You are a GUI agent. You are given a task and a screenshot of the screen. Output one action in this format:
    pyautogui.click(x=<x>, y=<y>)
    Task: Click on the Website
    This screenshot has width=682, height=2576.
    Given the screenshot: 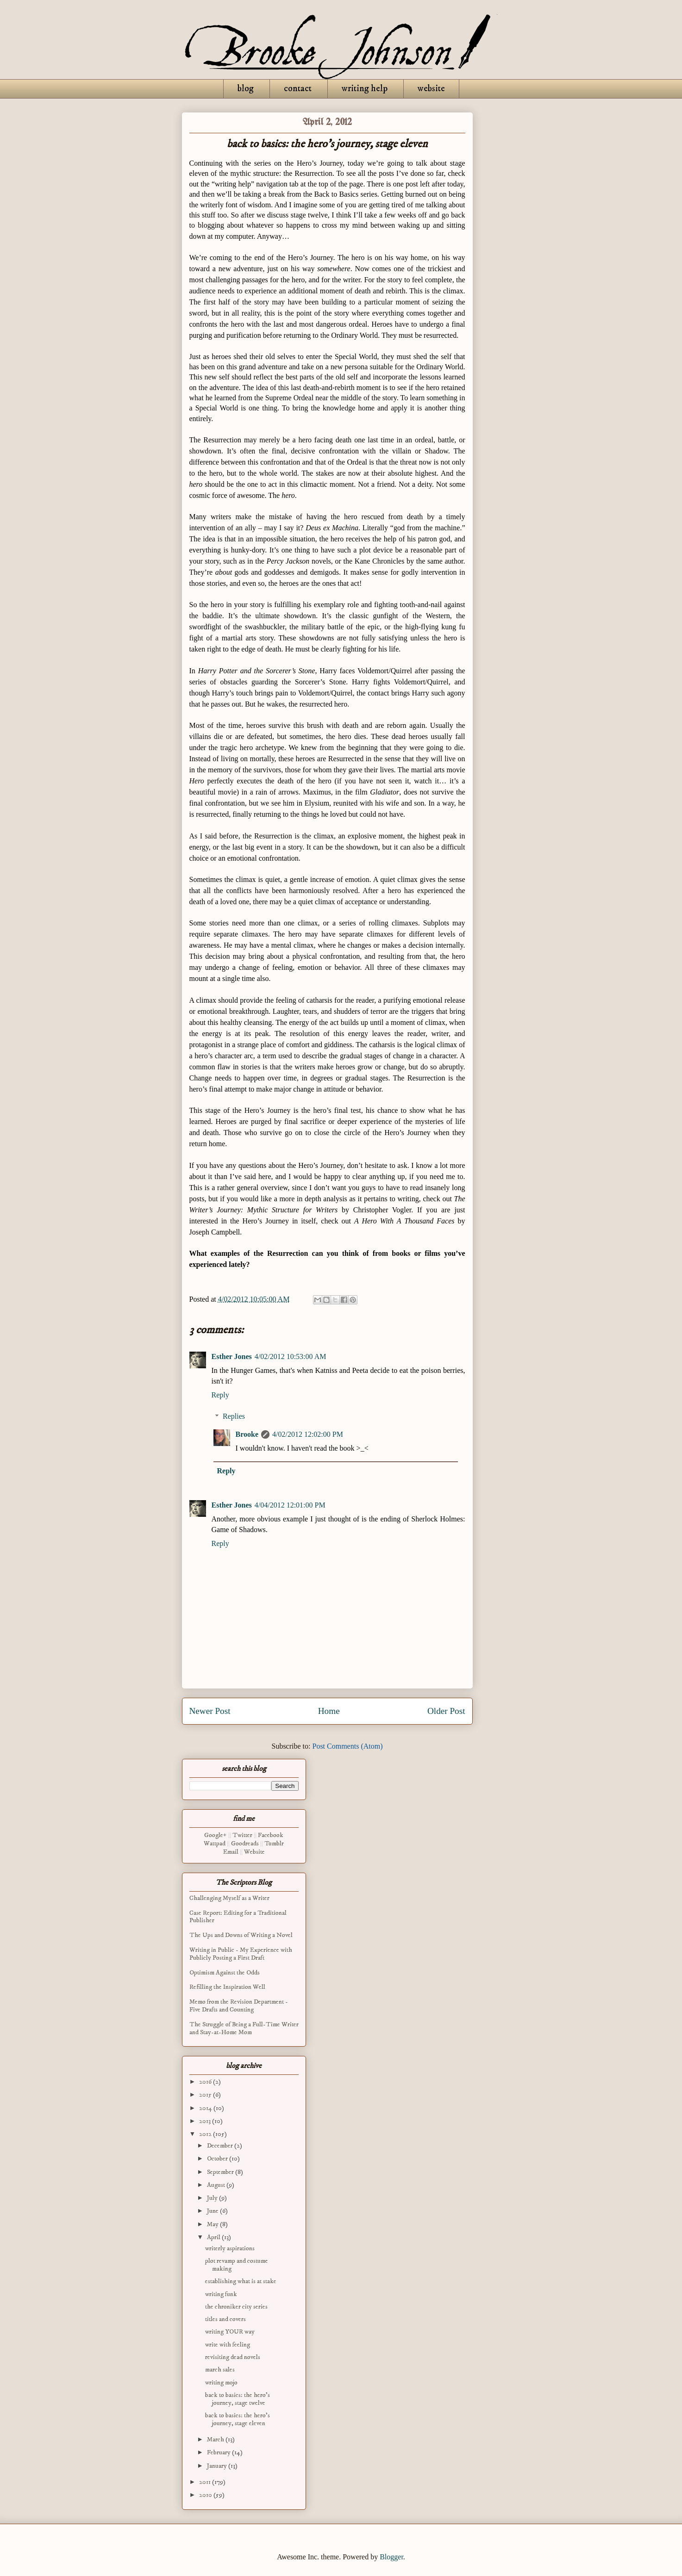 What is the action you would take?
    pyautogui.click(x=254, y=1852)
    